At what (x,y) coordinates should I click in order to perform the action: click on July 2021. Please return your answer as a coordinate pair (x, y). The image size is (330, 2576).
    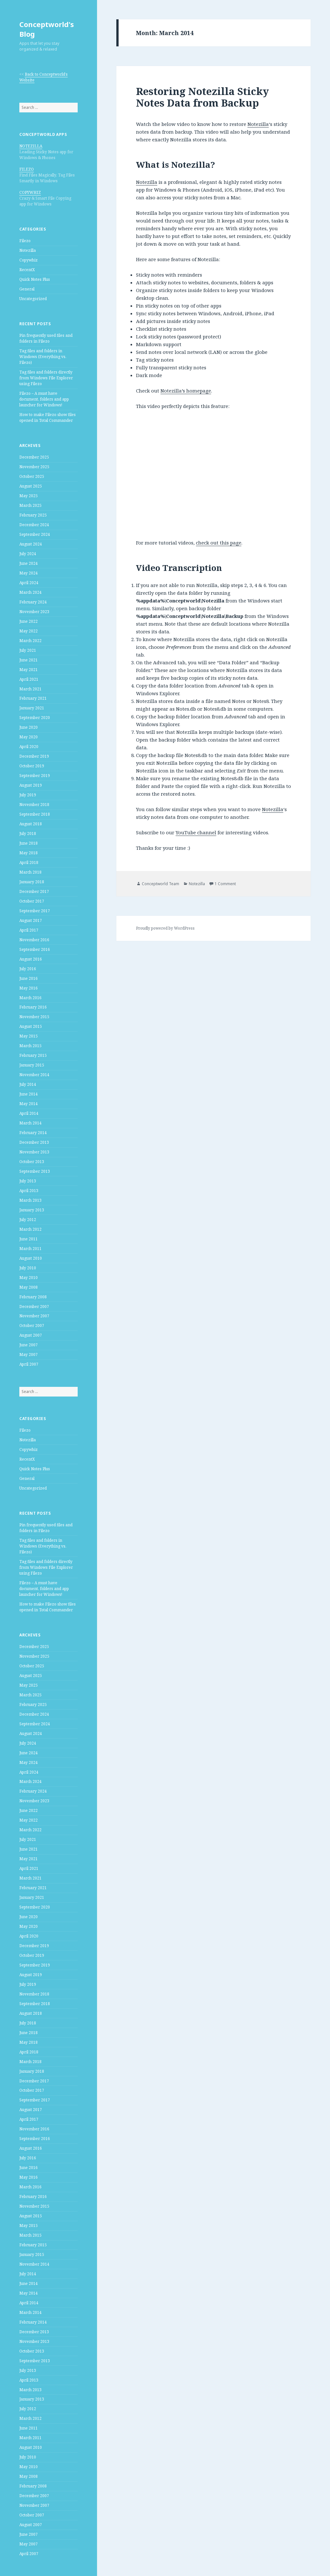
    Looking at the image, I should click on (27, 650).